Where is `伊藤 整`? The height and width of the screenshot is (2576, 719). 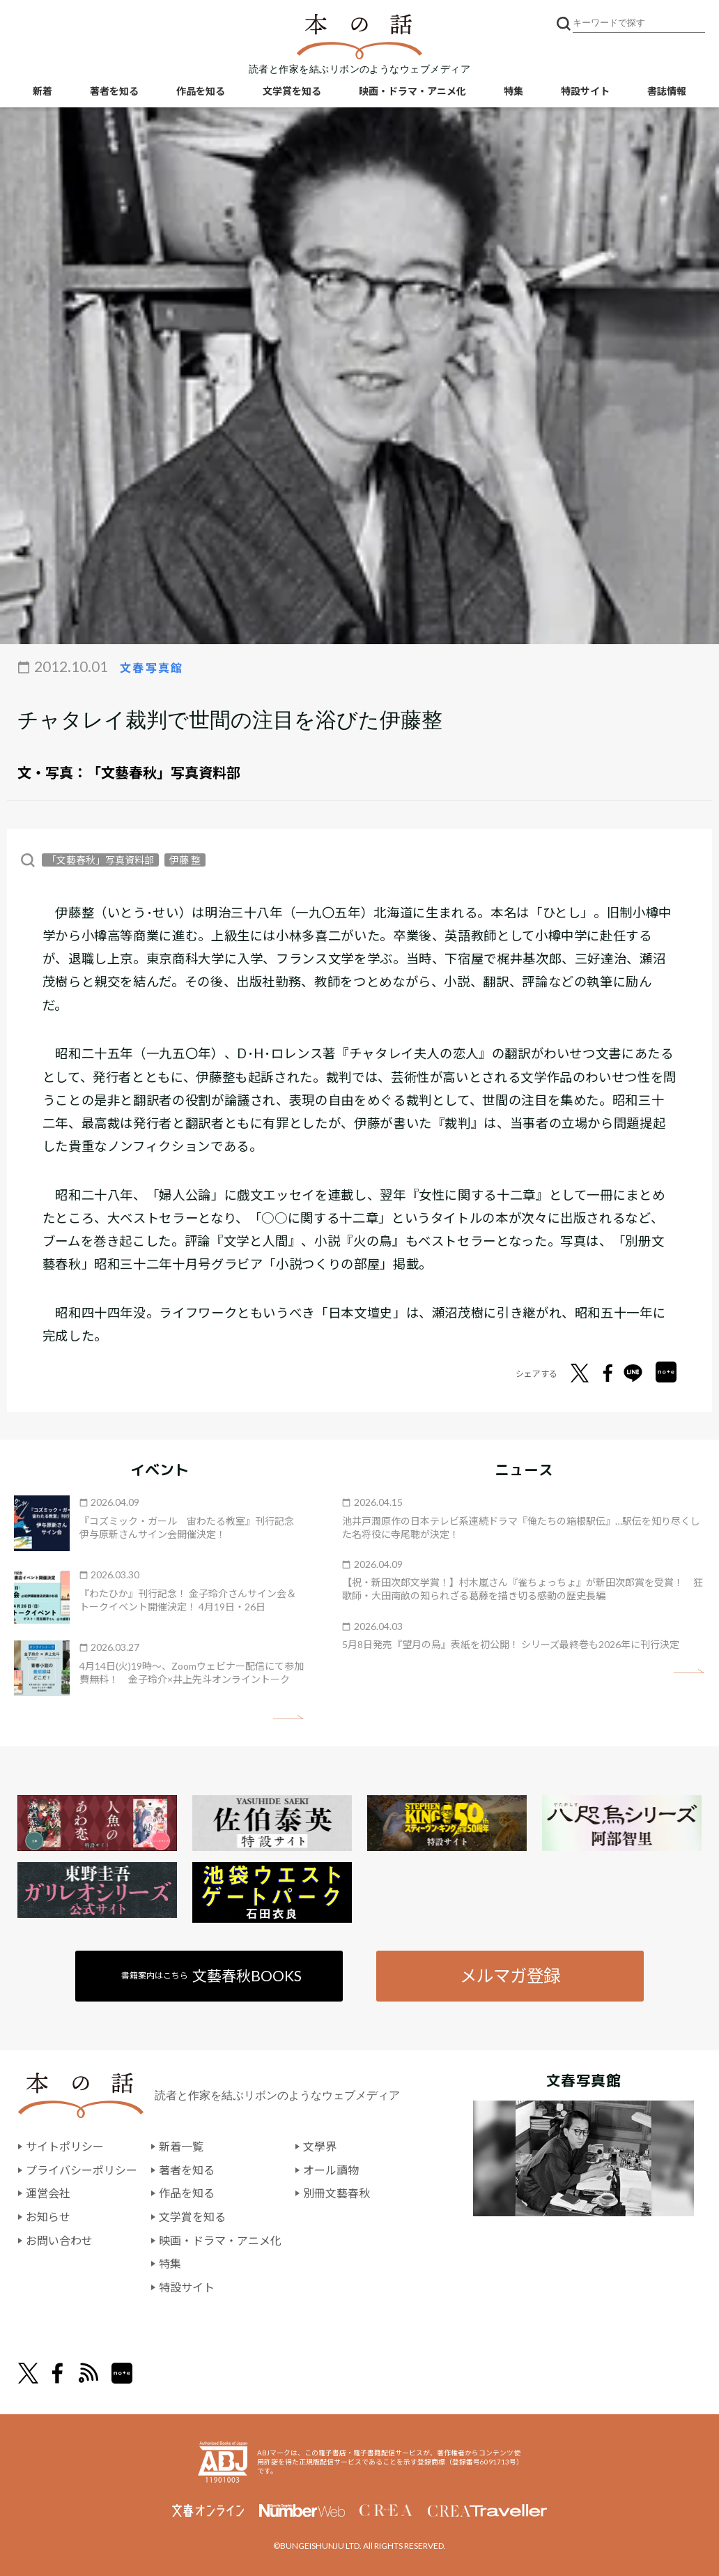 伊藤 整 is located at coordinates (185, 860).